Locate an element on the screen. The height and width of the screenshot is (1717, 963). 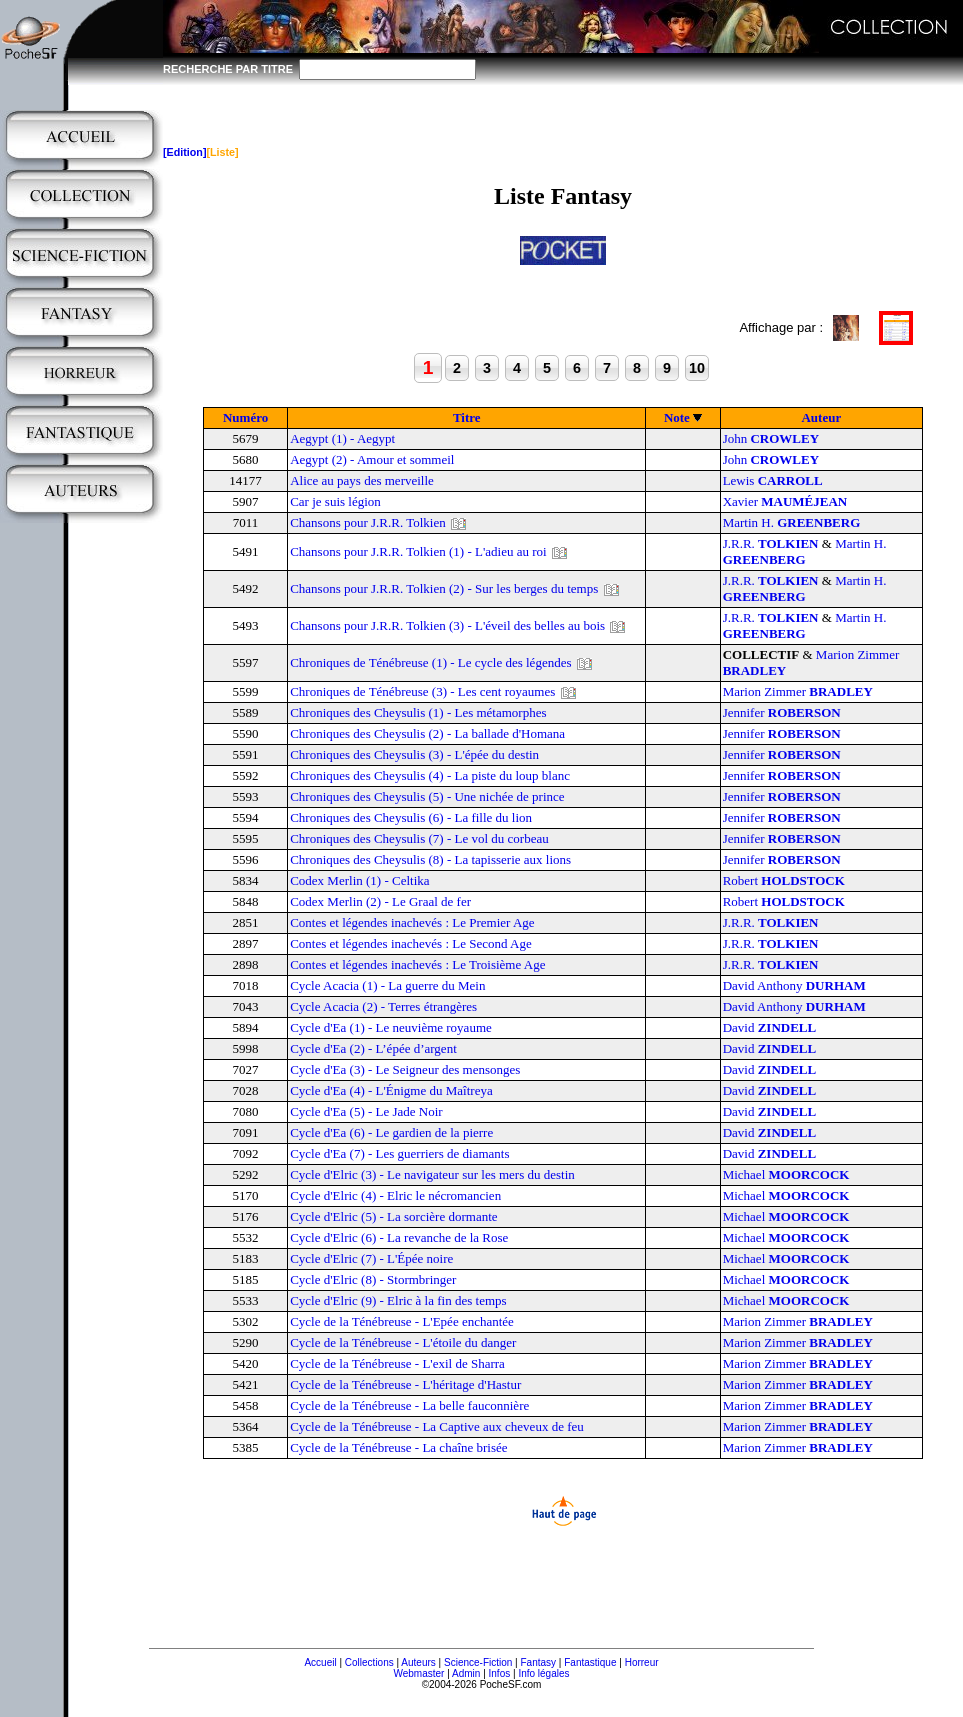
Fantasy is located at coordinates (539, 1662).